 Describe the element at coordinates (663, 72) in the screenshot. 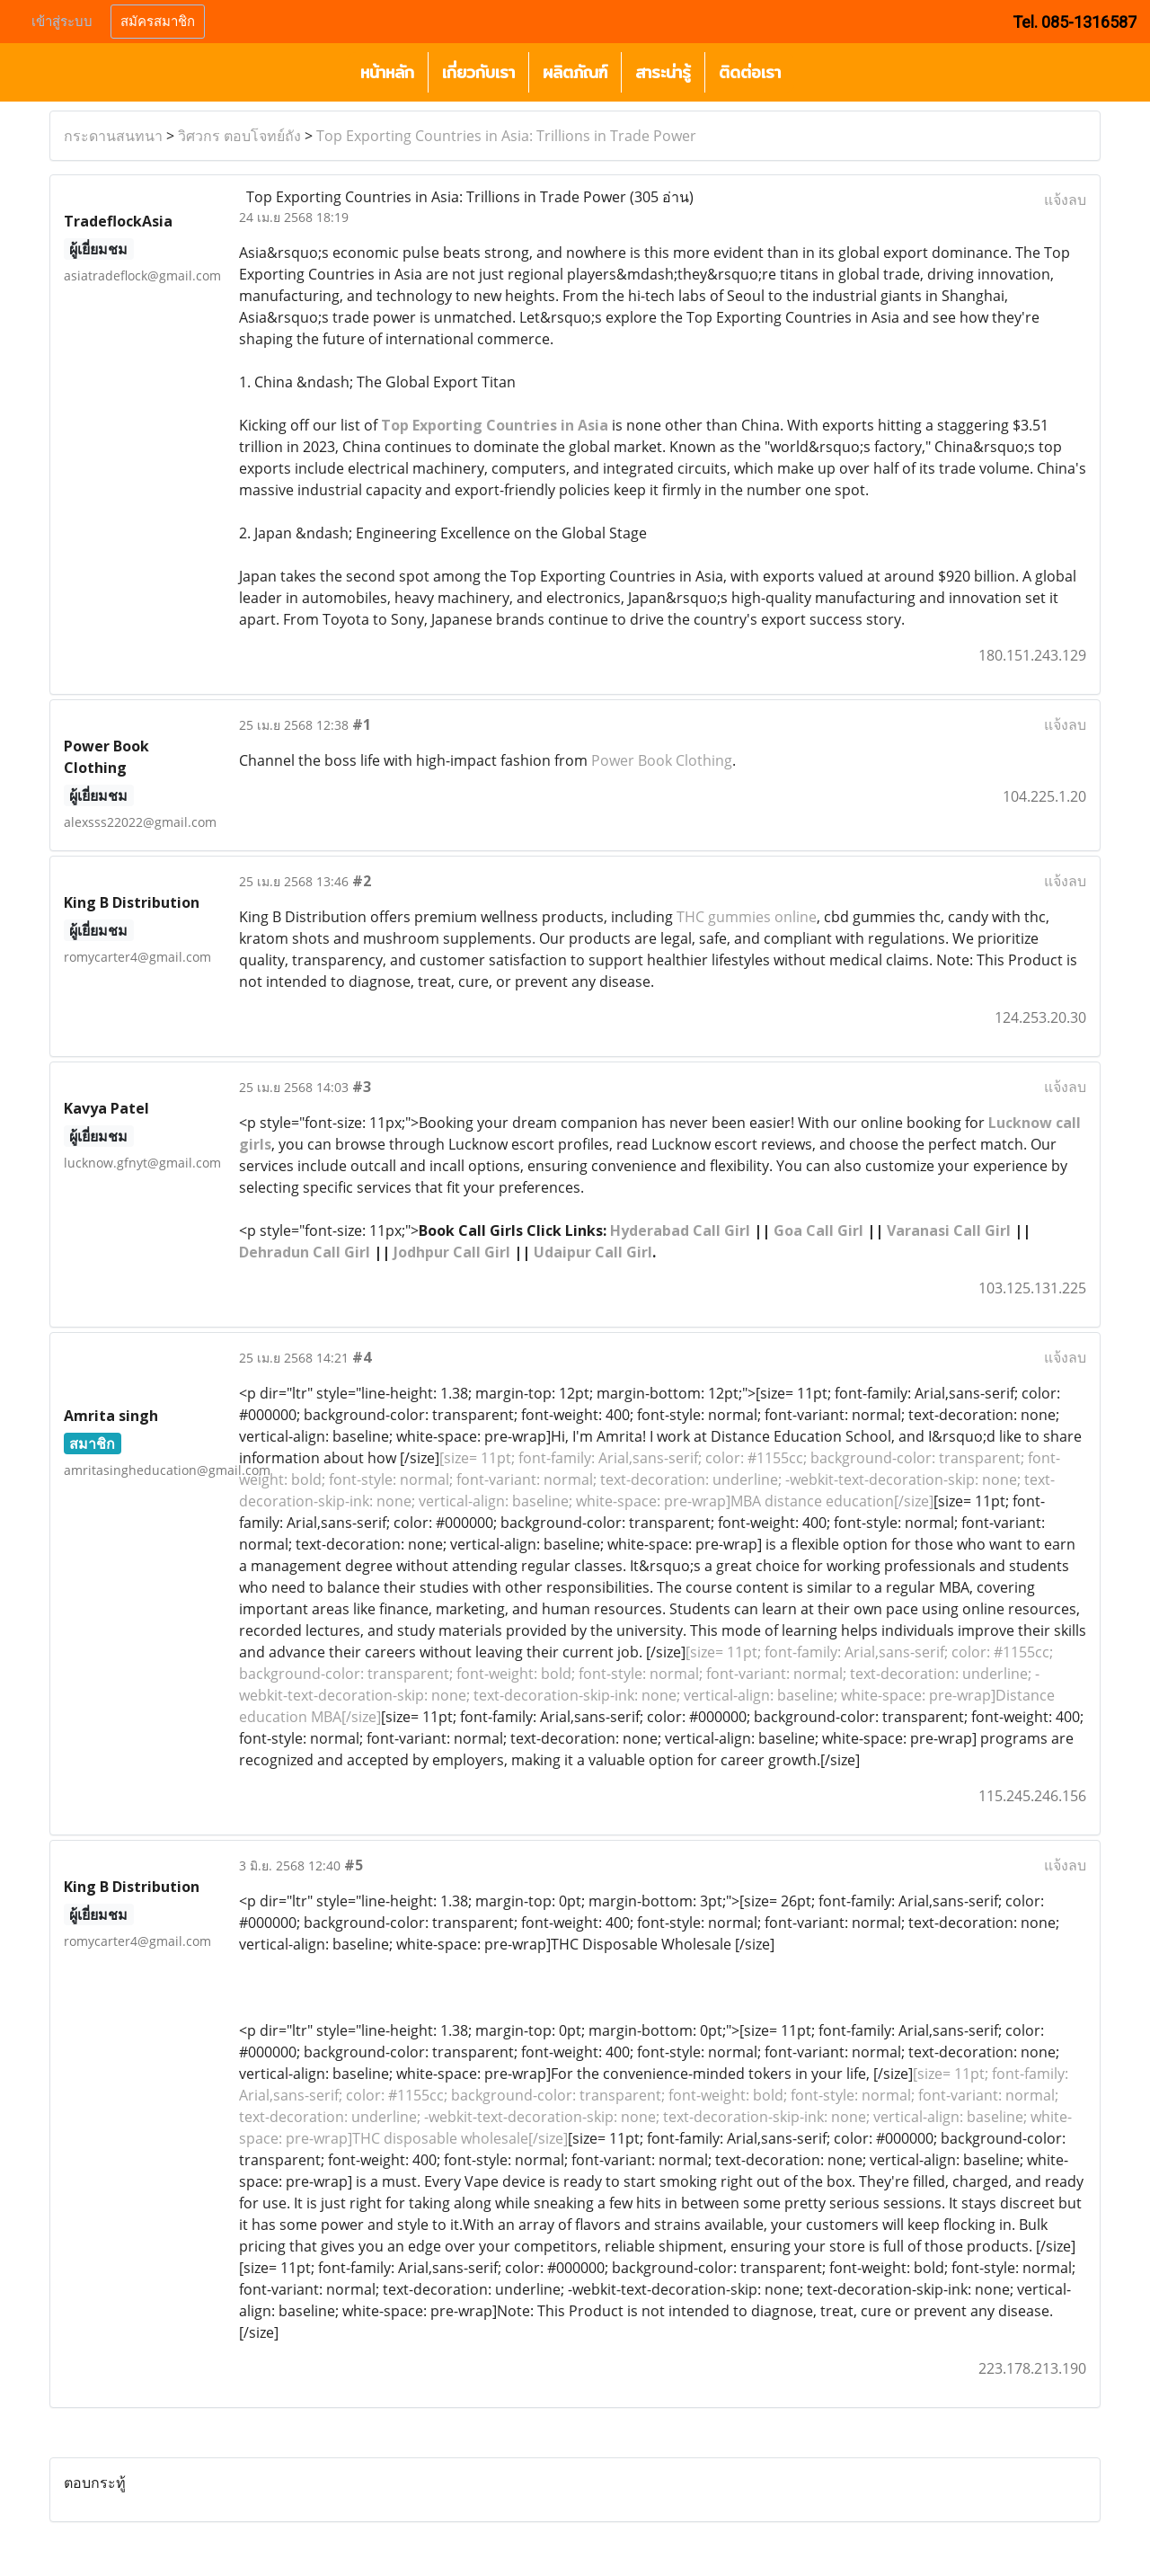

I see `สาระน่ารู้` at that location.